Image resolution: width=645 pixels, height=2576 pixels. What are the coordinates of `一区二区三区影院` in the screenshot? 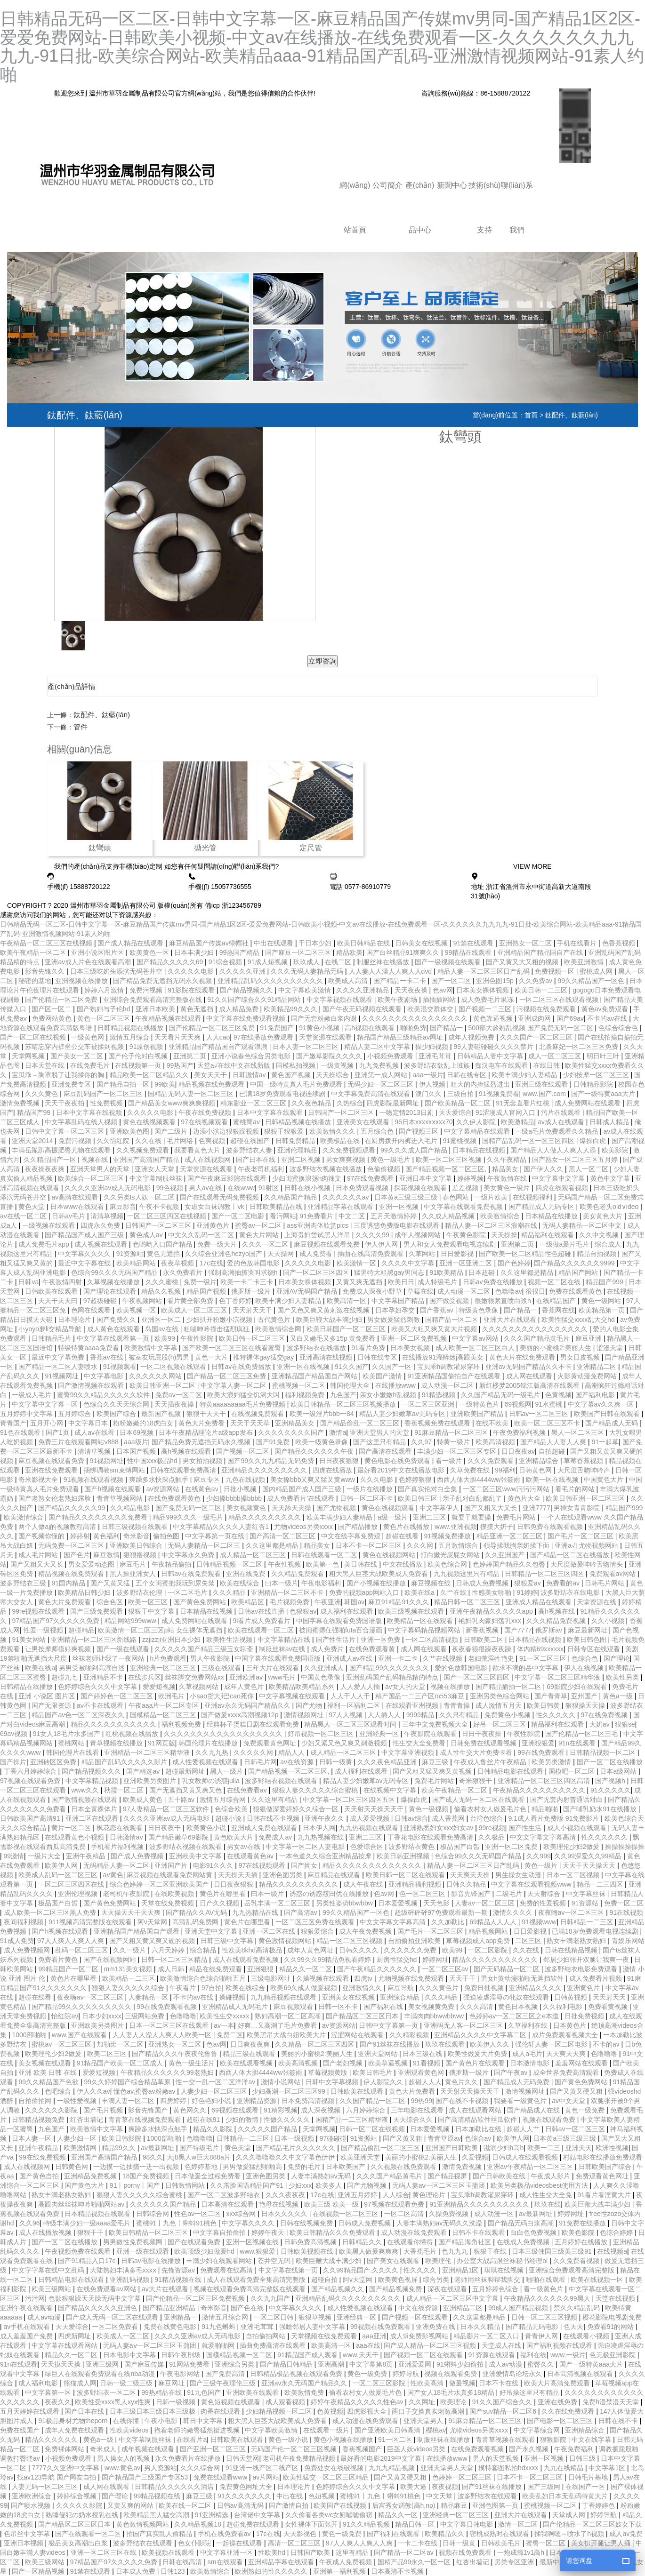 It's located at (380, 2383).